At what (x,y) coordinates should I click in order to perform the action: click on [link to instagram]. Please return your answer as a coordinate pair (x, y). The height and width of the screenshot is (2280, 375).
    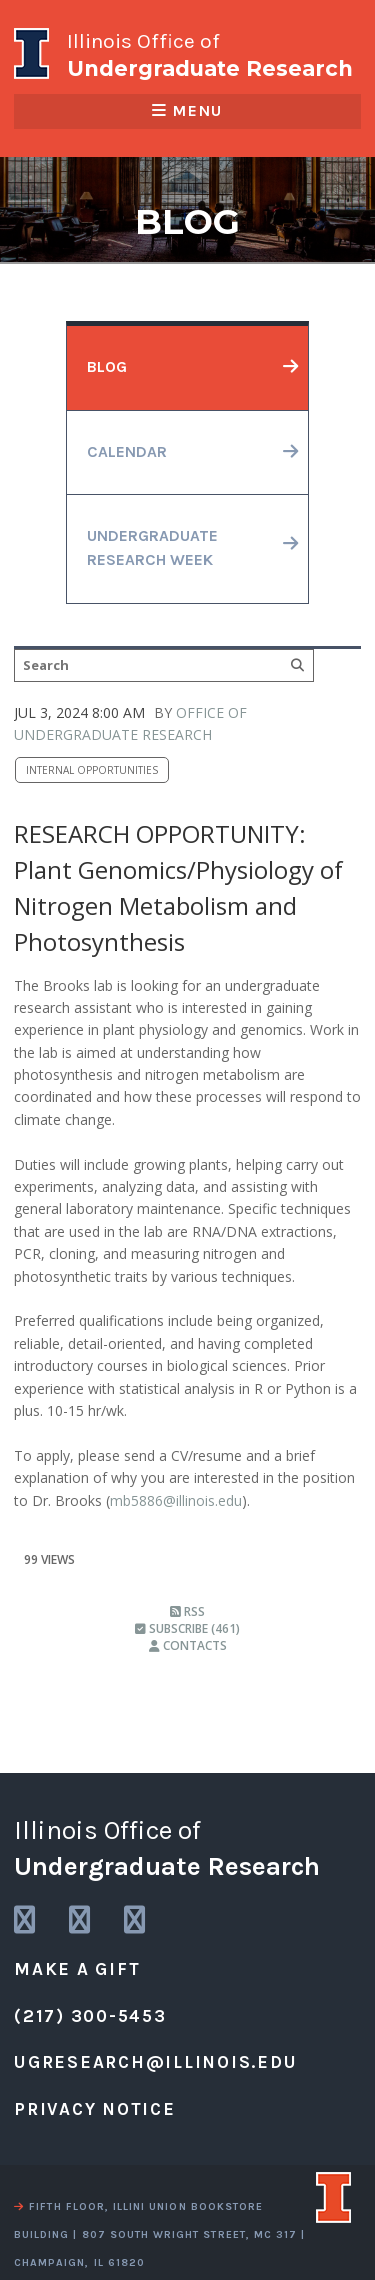
    Looking at the image, I should click on (26, 1920).